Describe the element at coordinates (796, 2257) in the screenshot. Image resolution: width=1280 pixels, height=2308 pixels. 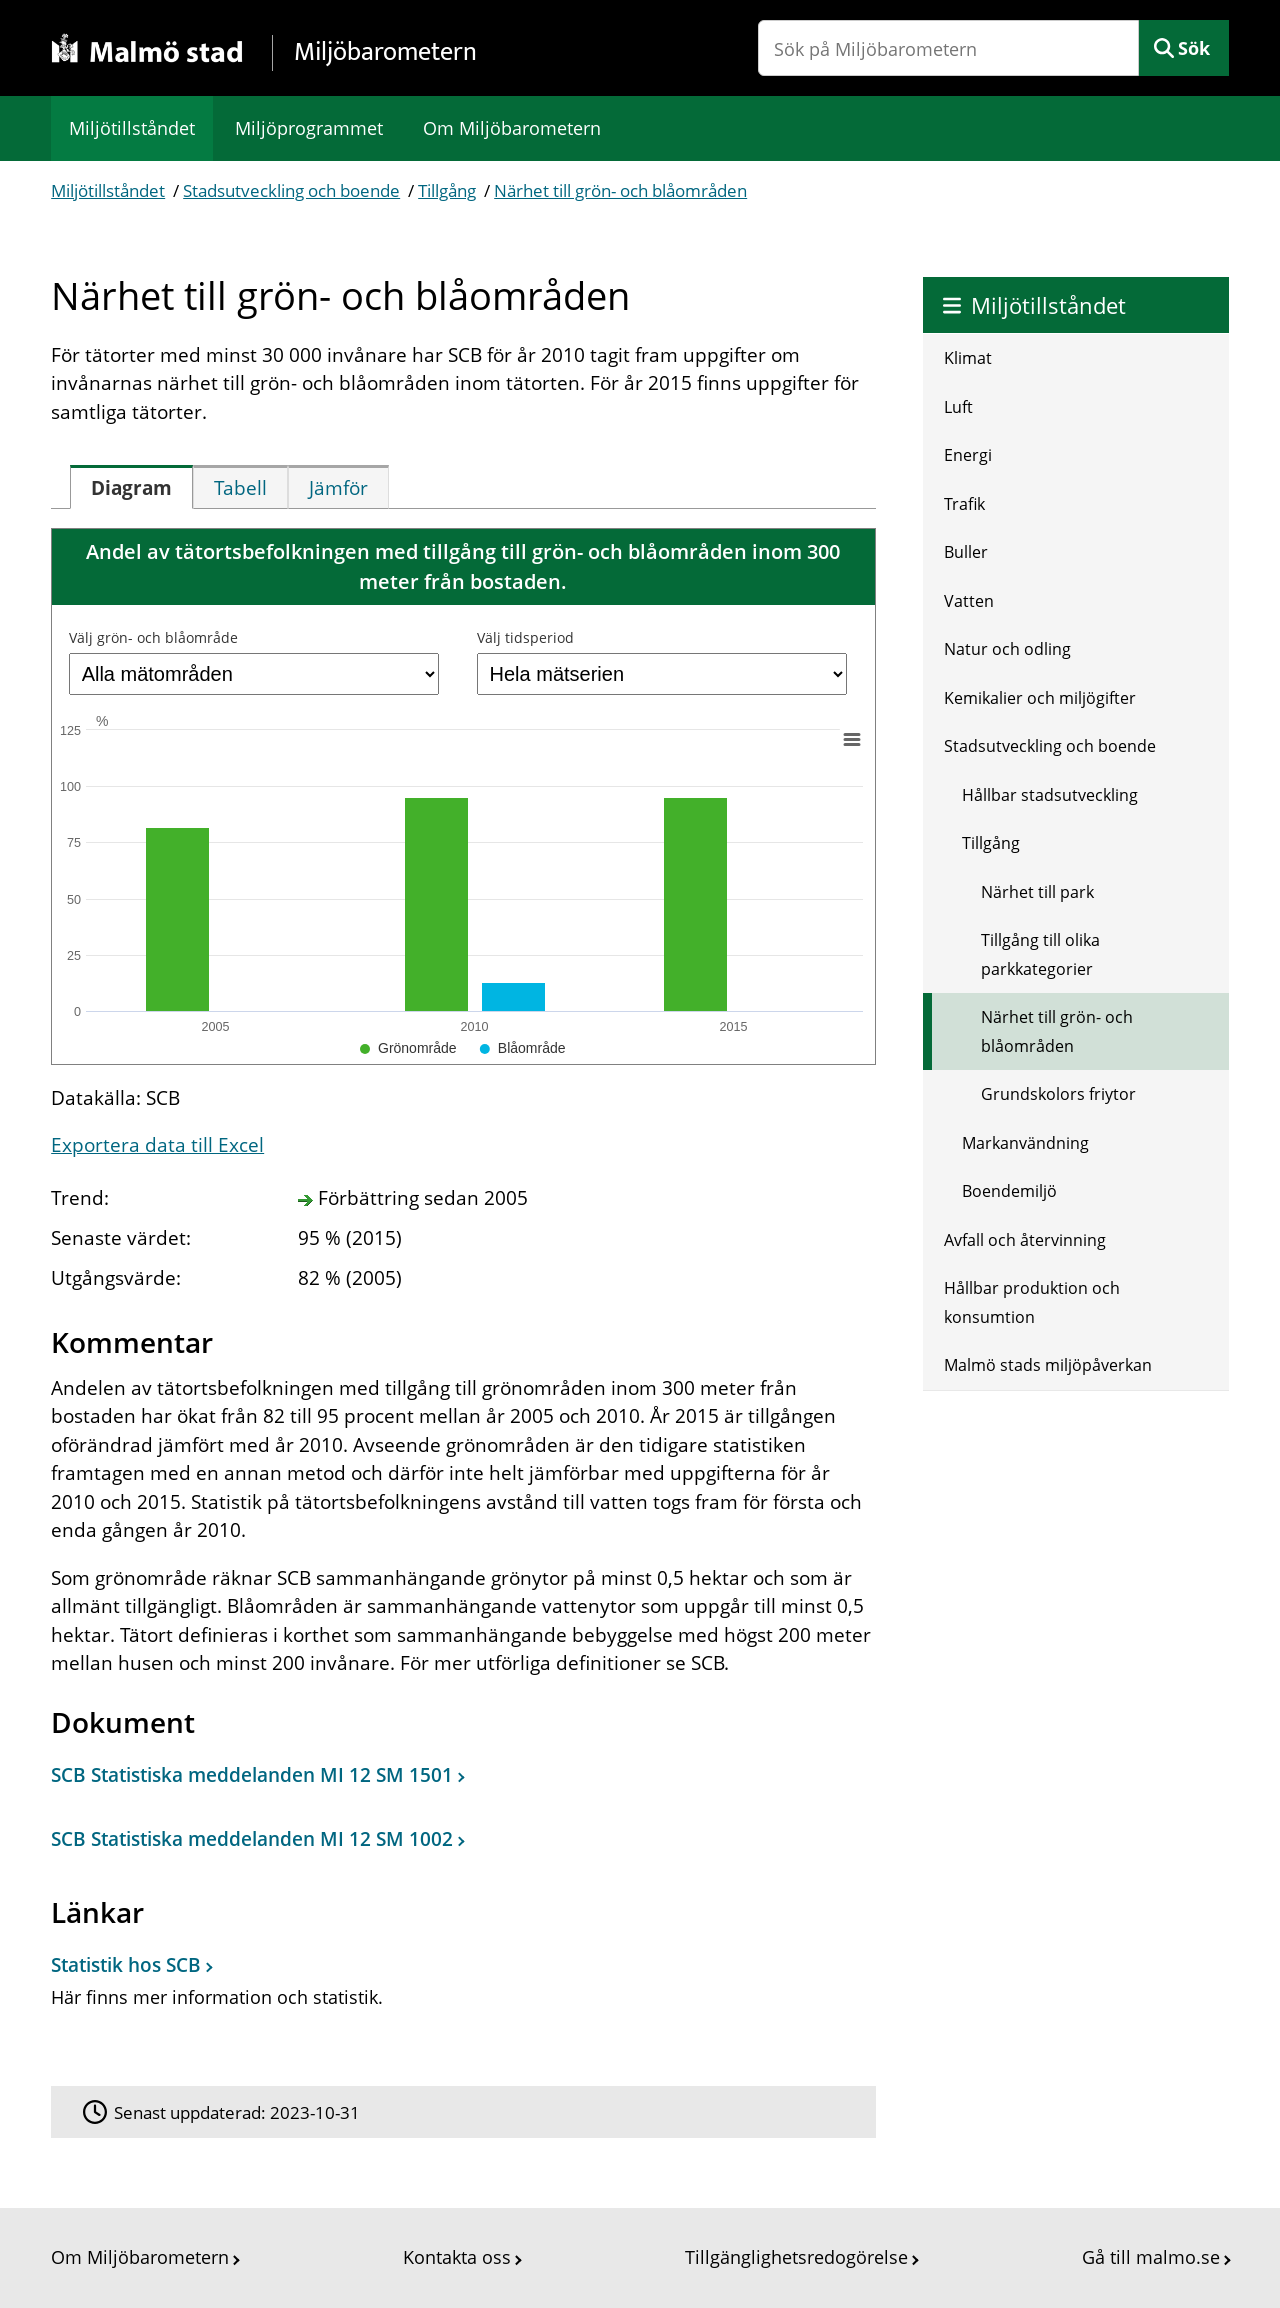
I see `Tillgänglighetsredogörelse` at that location.